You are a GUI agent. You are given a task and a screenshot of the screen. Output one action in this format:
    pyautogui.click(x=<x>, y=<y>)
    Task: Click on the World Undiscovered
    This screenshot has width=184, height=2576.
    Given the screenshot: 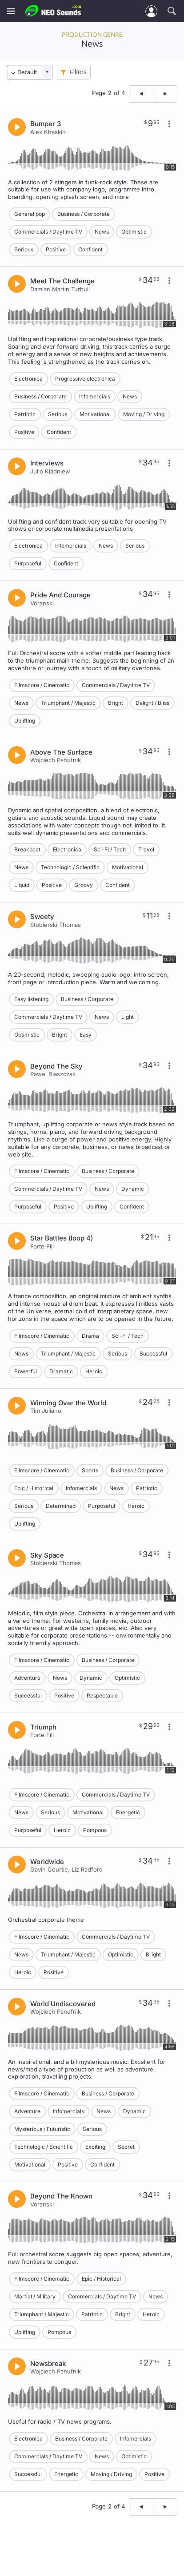 What is the action you would take?
    pyautogui.click(x=63, y=2004)
    